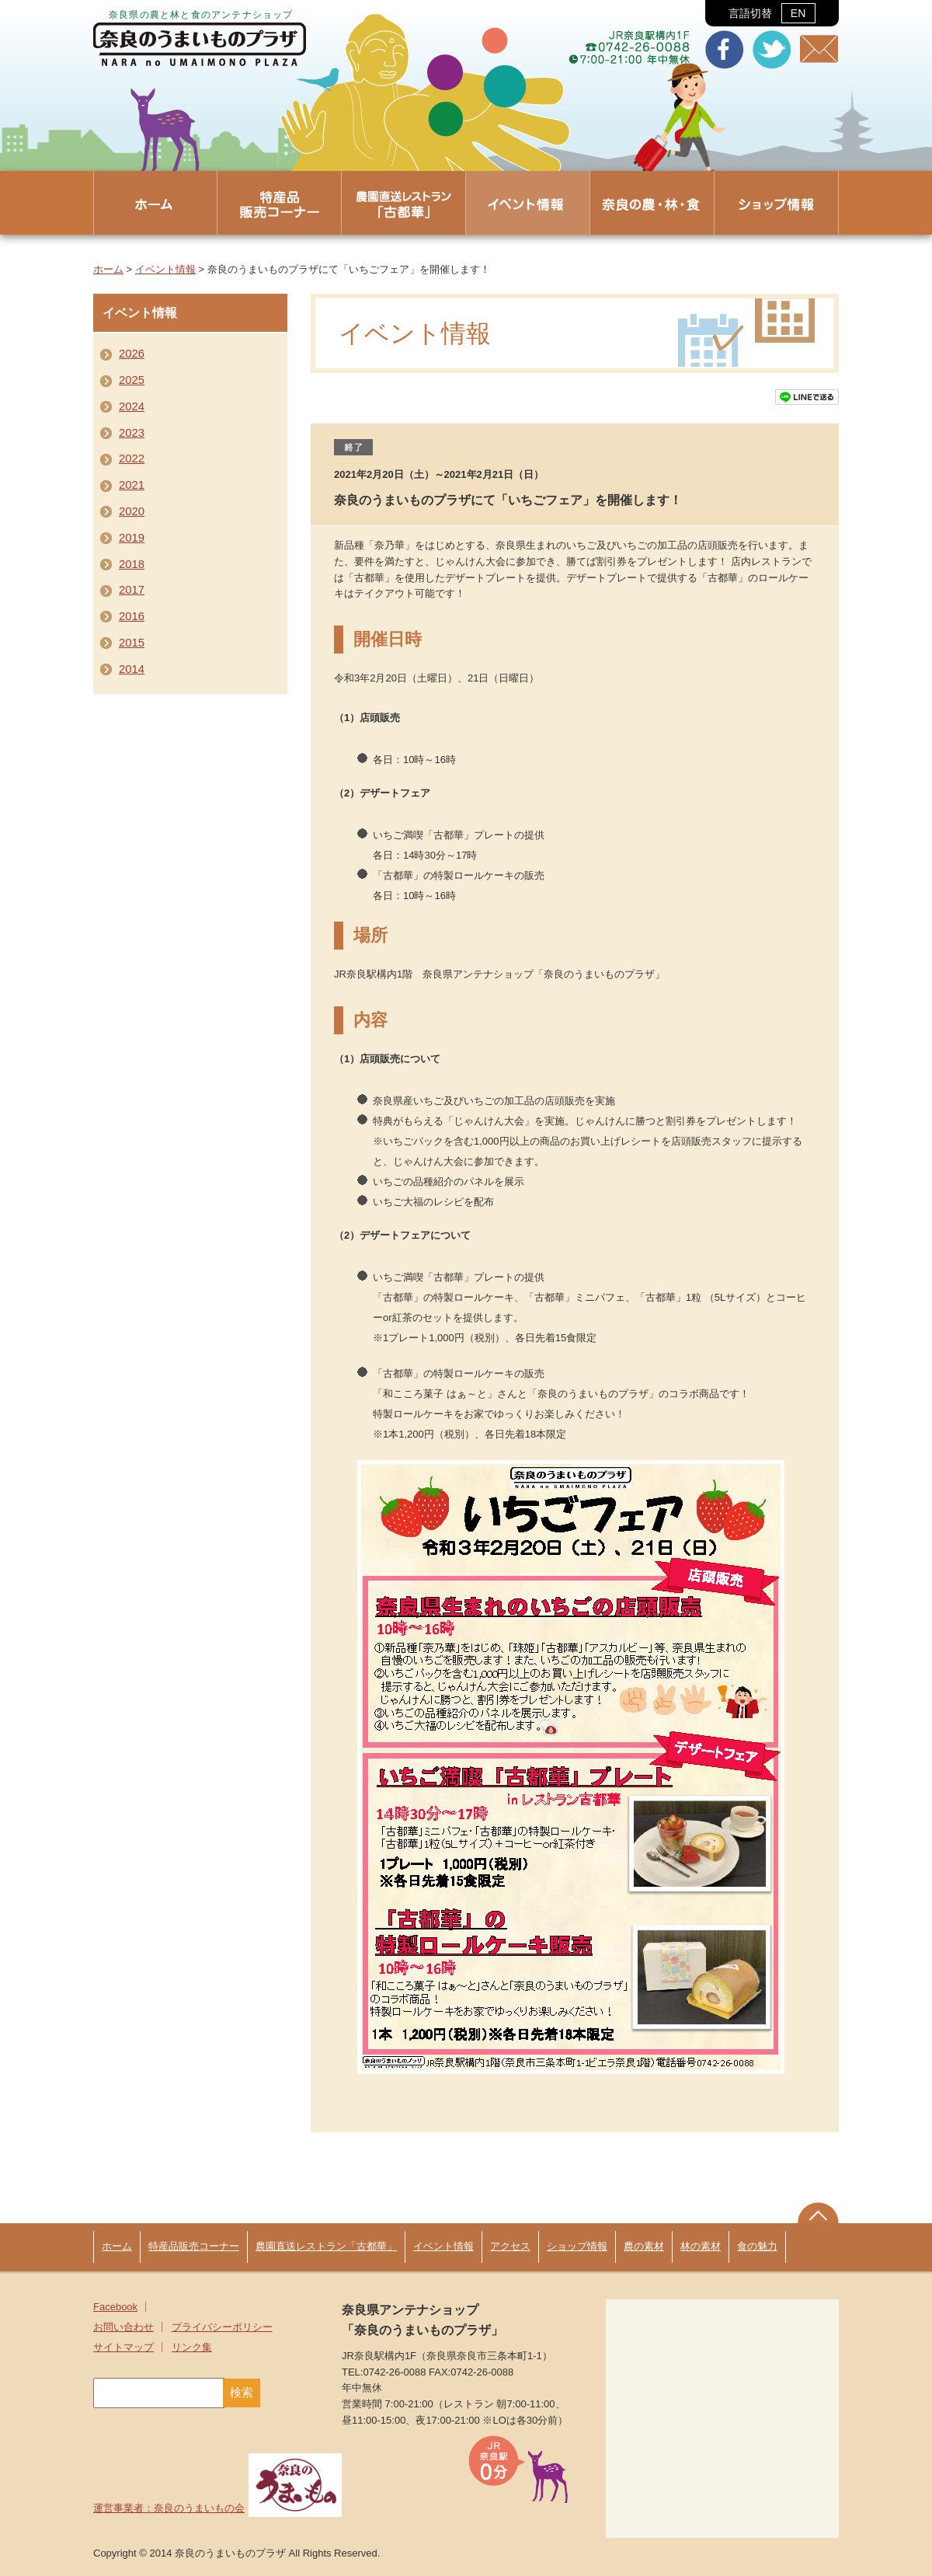 This screenshot has width=932, height=2576. Describe the element at coordinates (131, 590) in the screenshot. I see `2017` at that location.